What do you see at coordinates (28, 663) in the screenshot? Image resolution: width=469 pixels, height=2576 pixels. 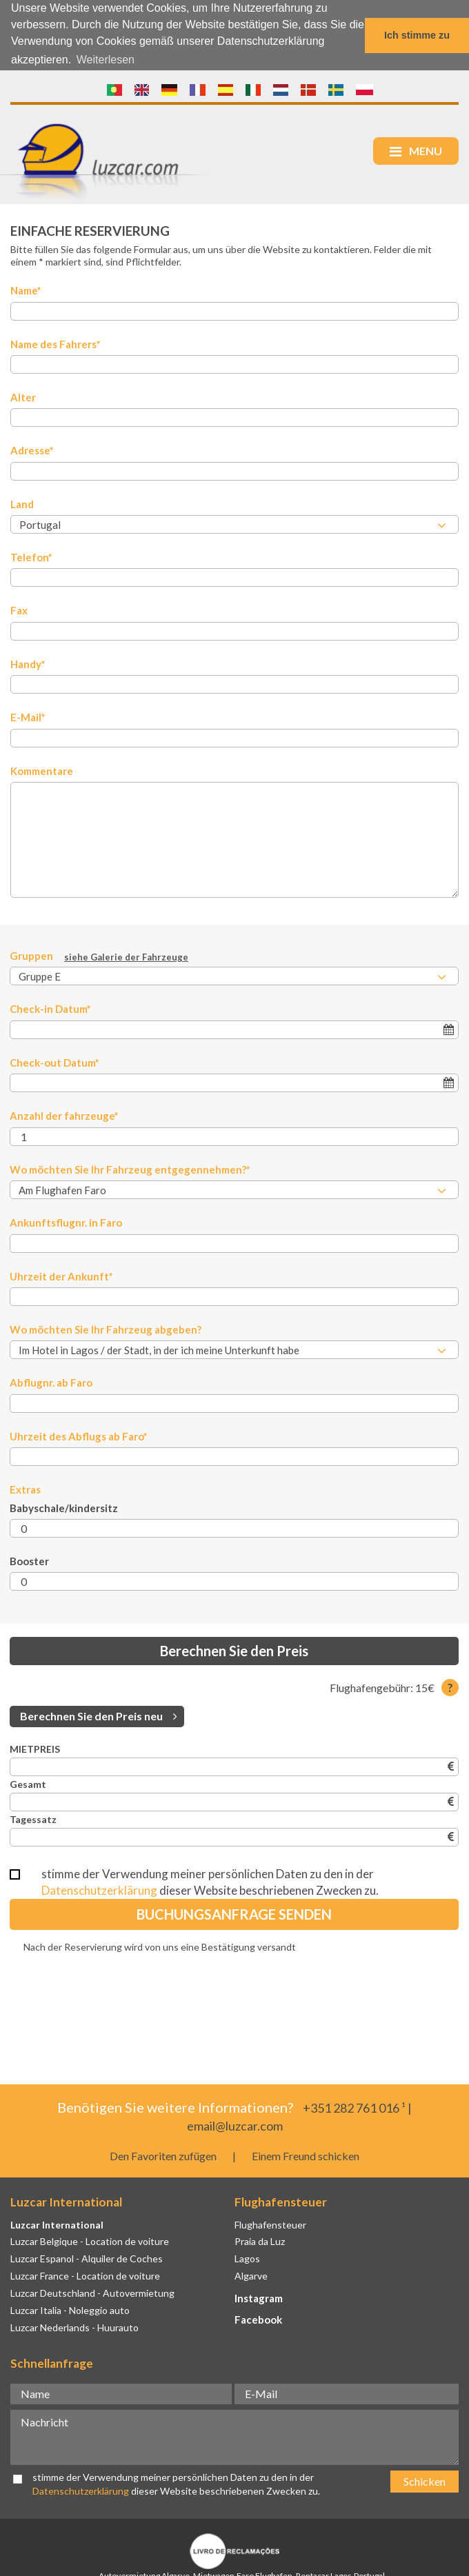 I see `Handy*` at bounding box center [28, 663].